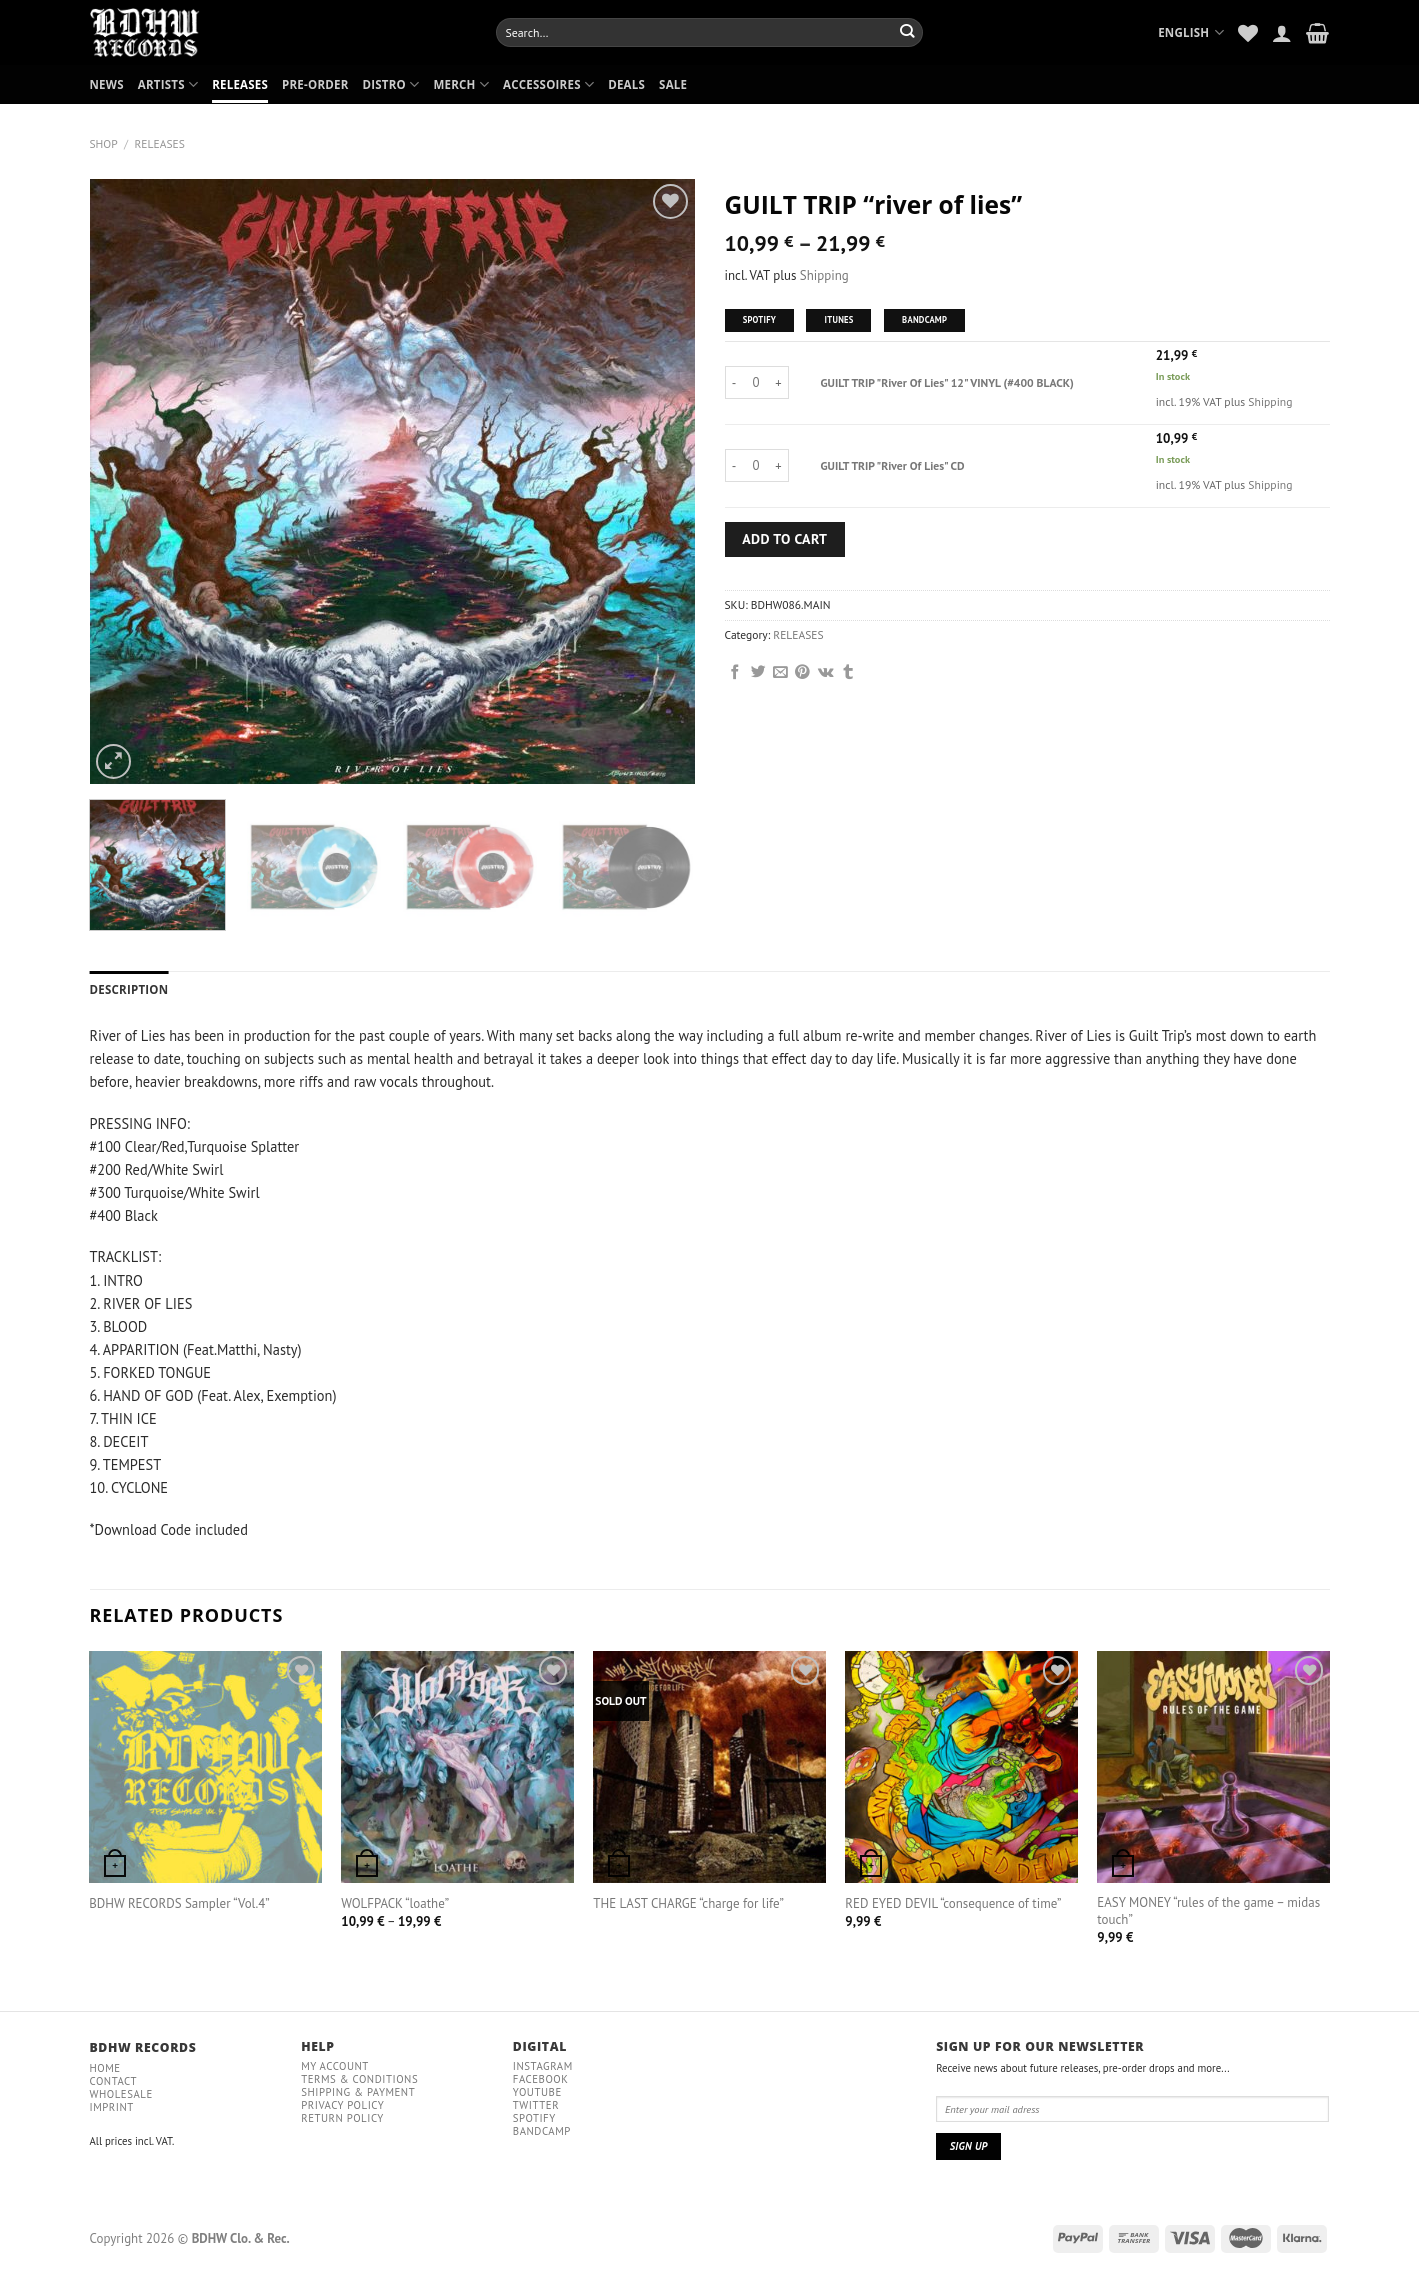 The height and width of the screenshot is (2291, 1419). I want to click on ACCESSOIRES, so click(548, 84).